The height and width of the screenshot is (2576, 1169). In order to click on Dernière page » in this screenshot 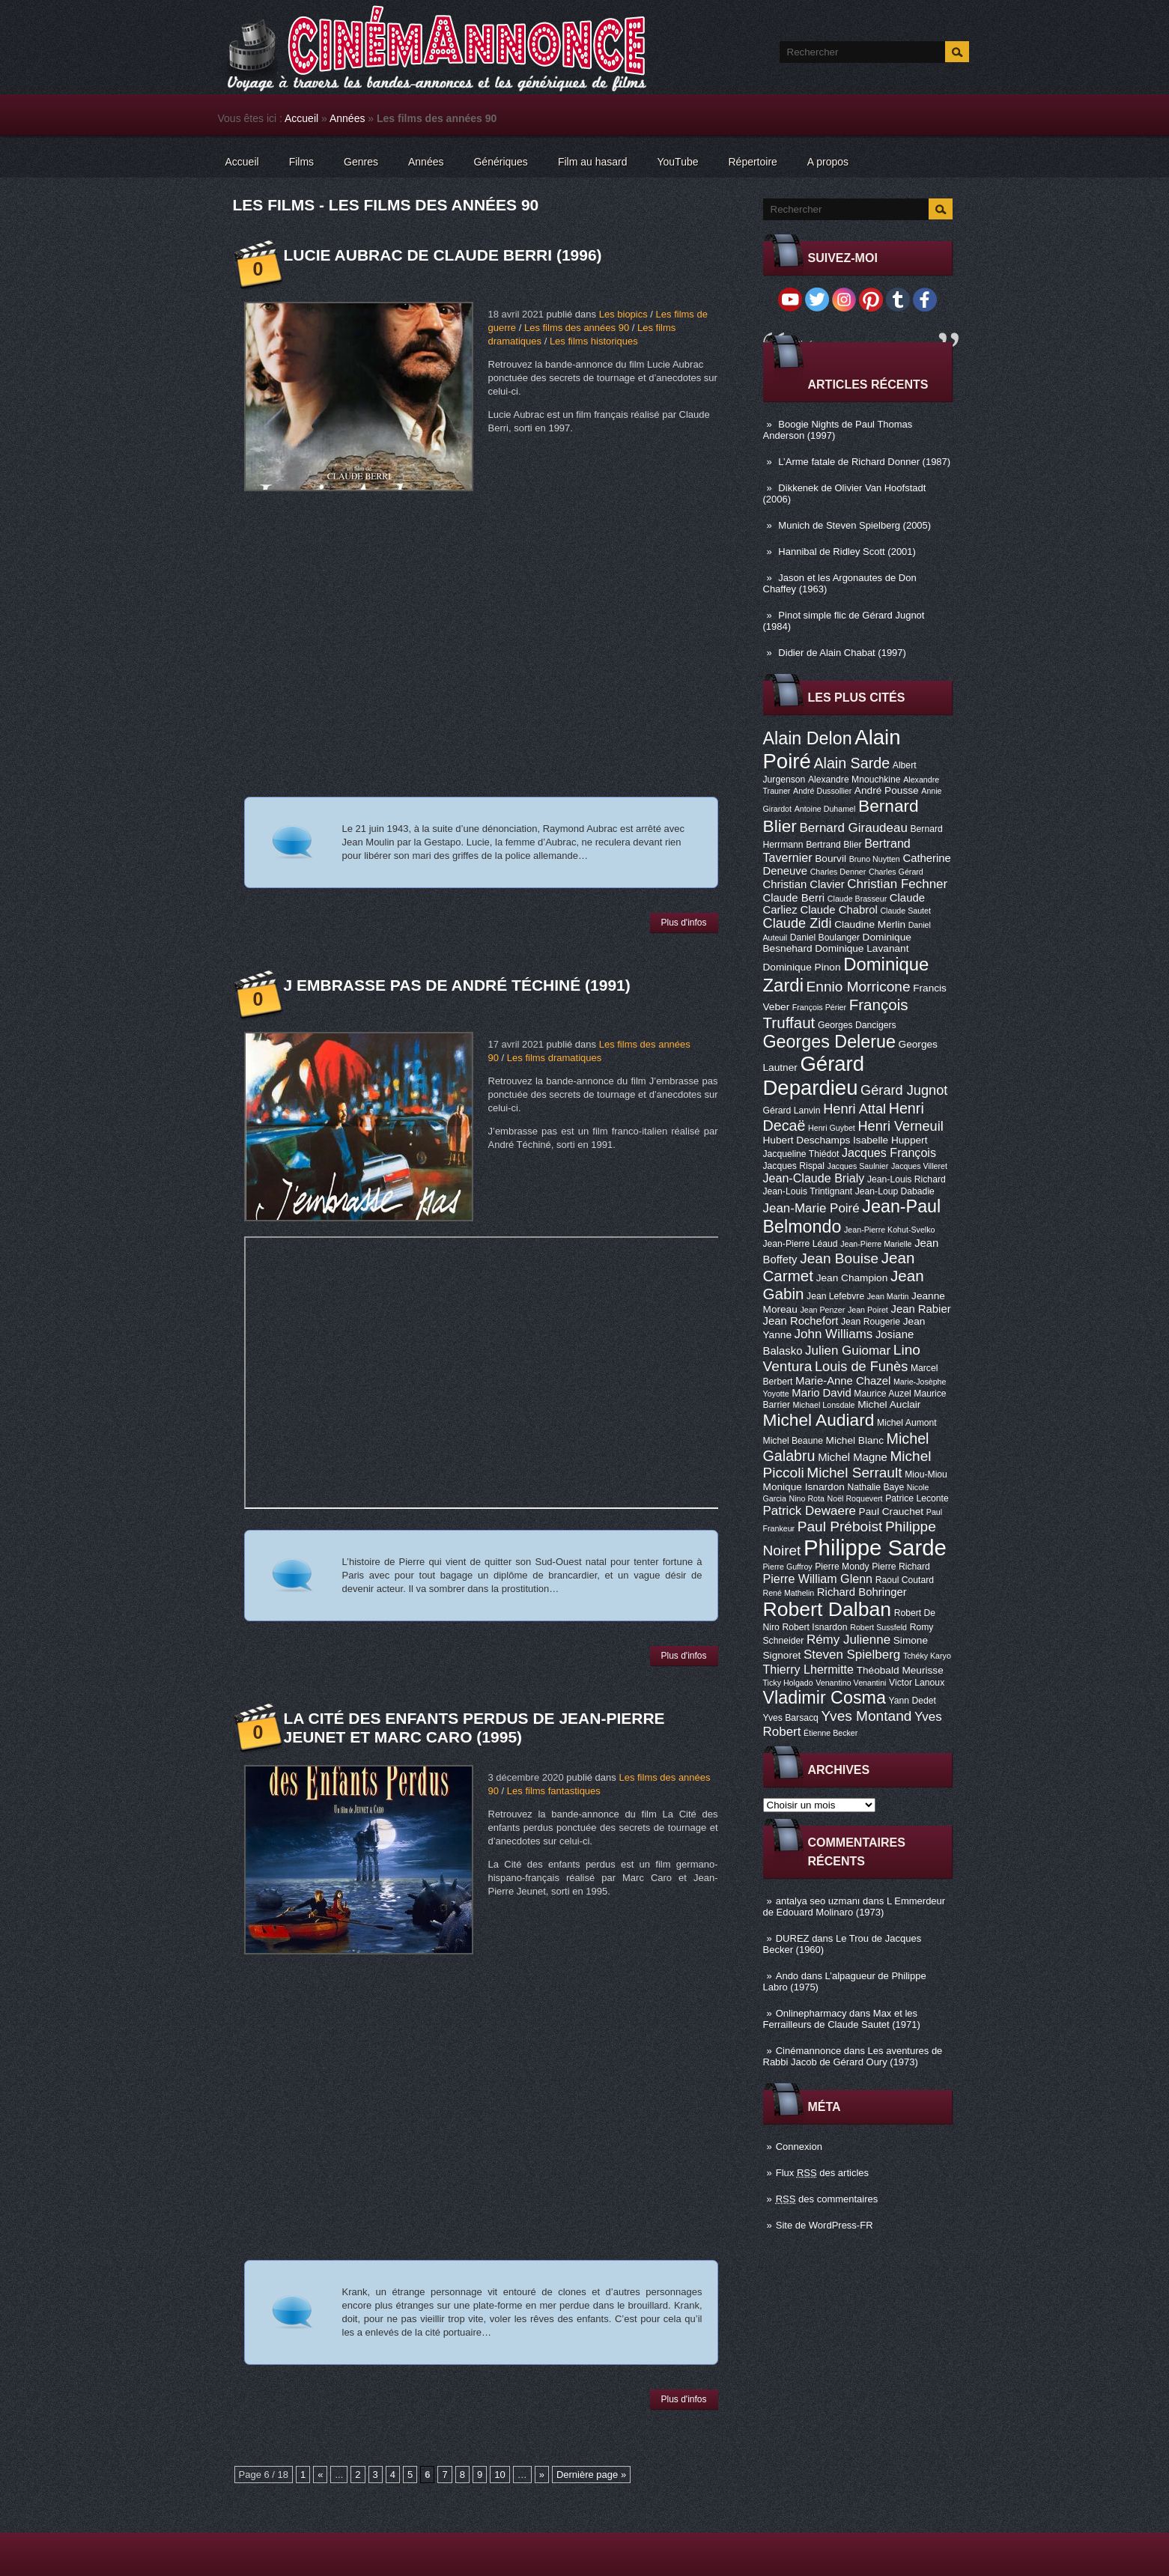, I will do `click(591, 2474)`.